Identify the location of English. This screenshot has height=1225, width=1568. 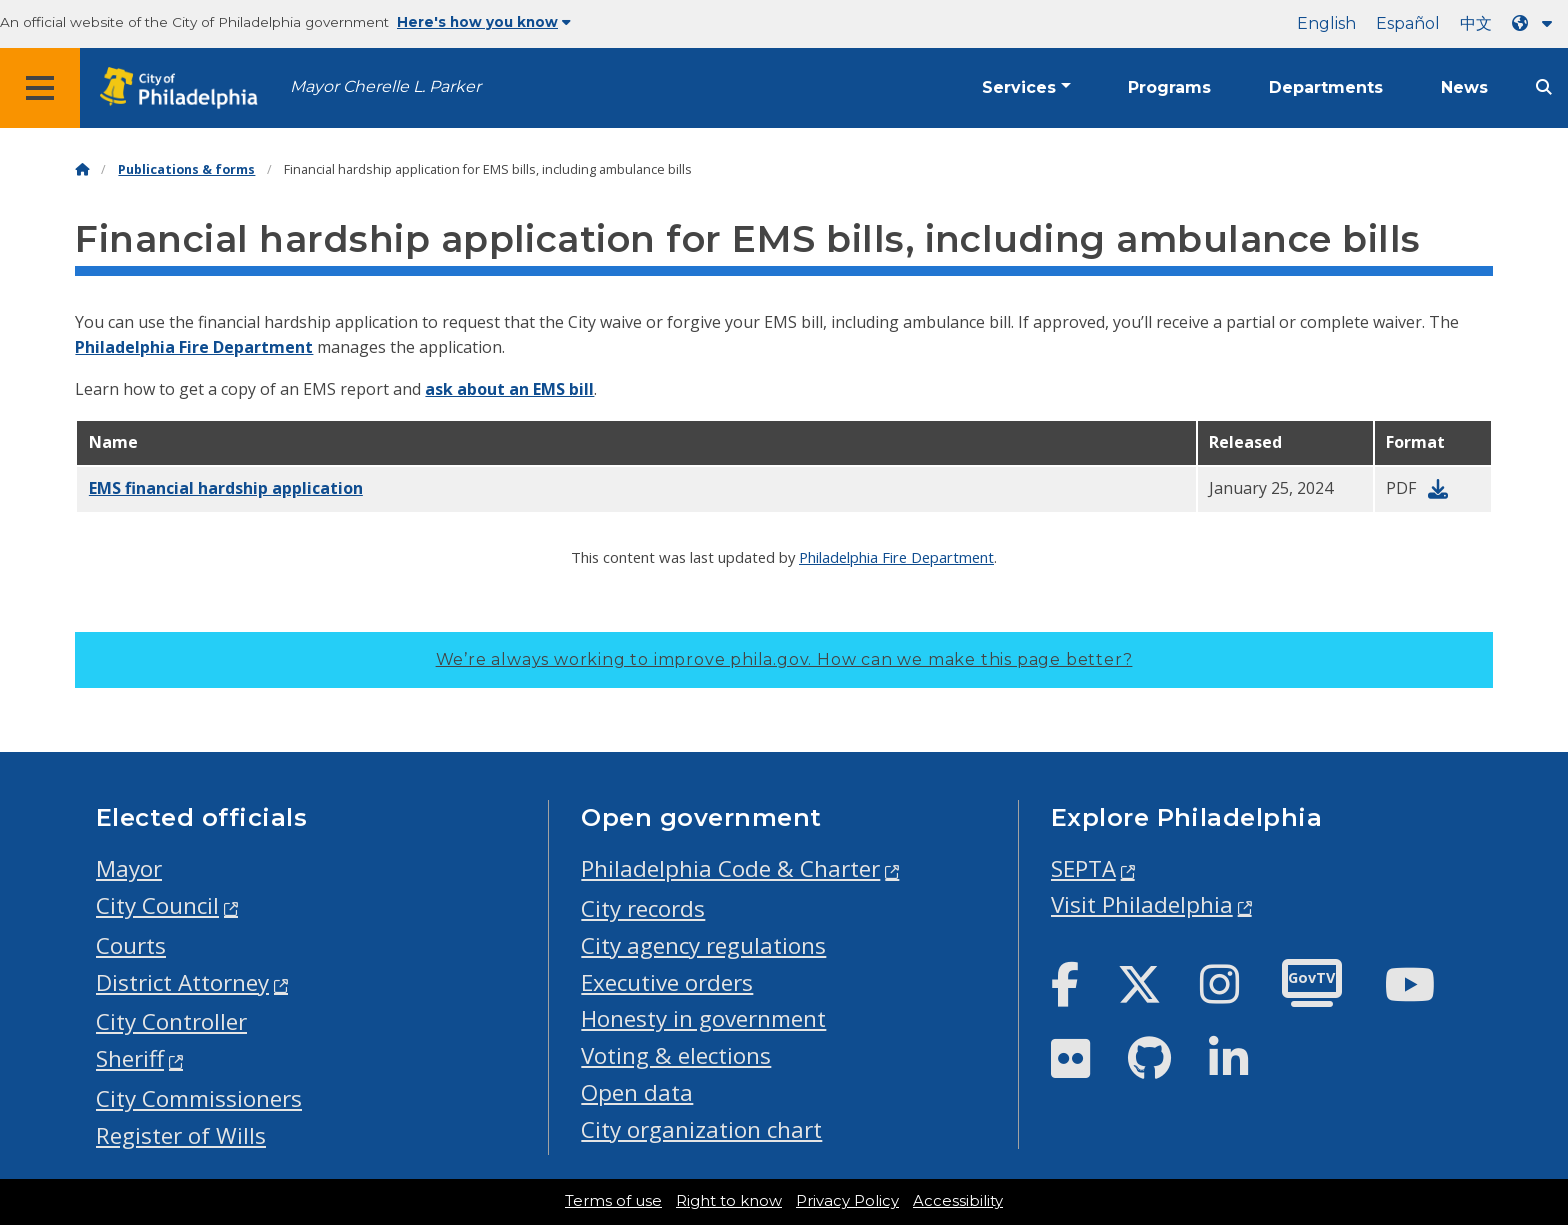
(1326, 23).